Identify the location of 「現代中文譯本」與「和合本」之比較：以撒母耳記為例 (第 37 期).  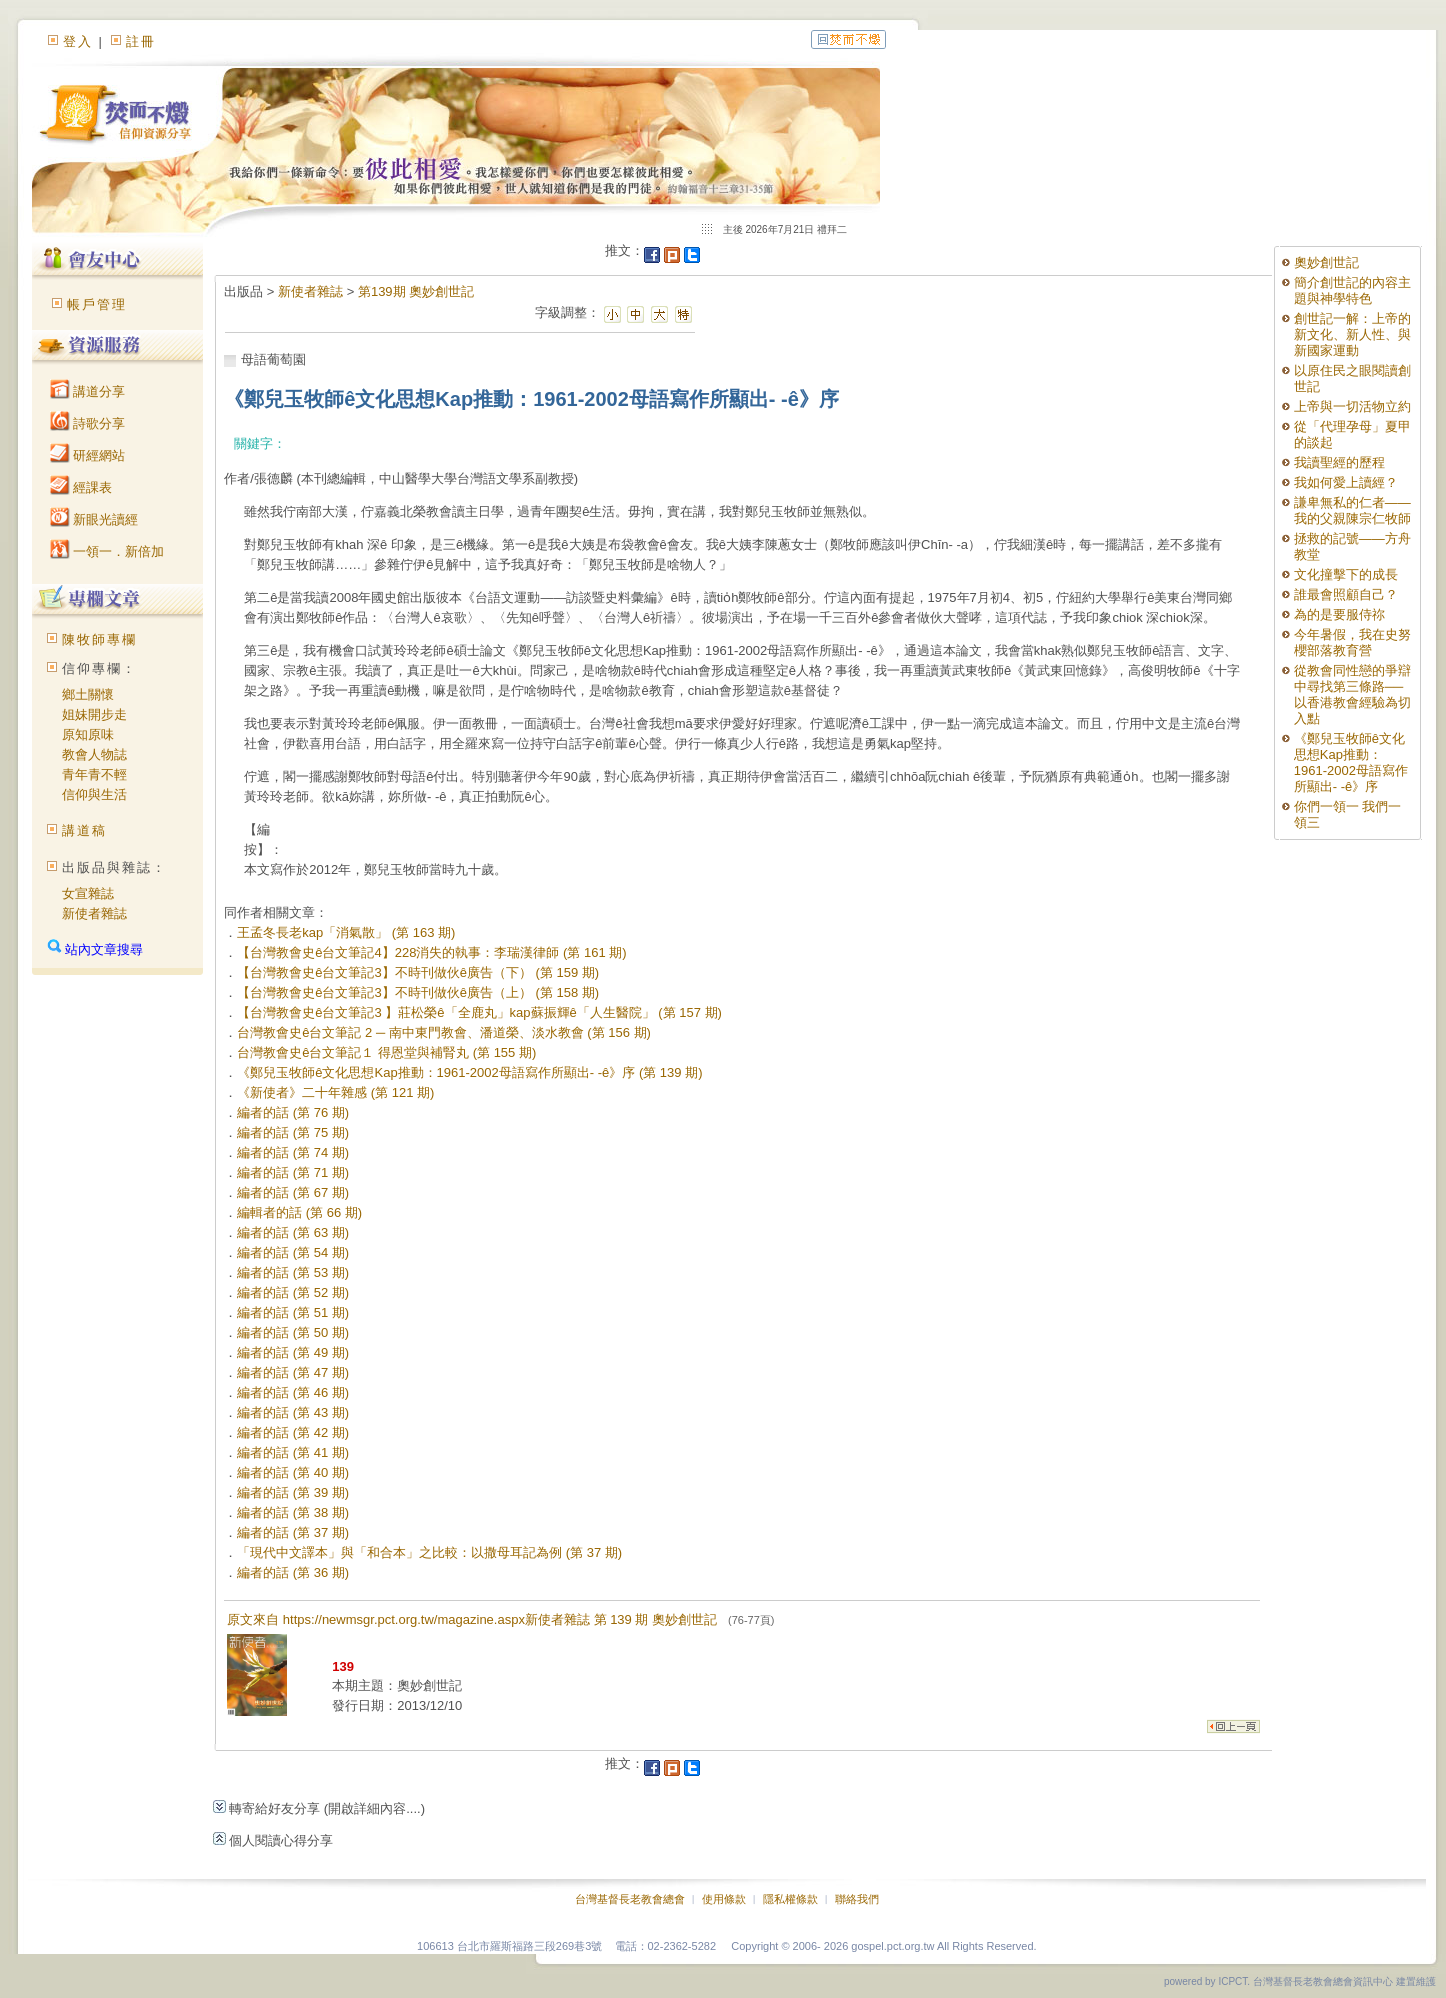
(429, 1552).